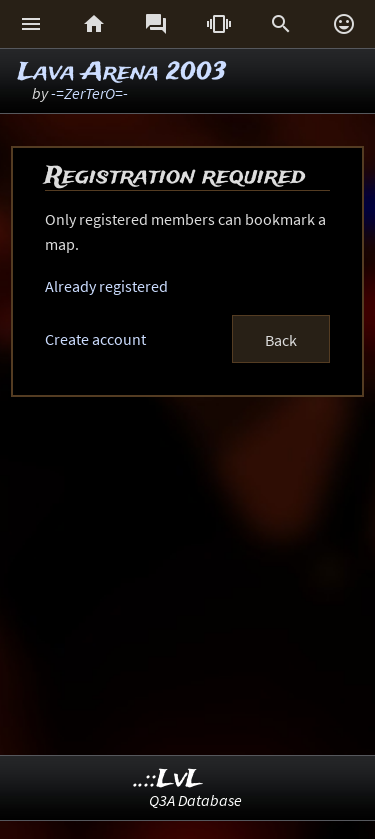  I want to click on -=ZerTerO=-, so click(89, 93).